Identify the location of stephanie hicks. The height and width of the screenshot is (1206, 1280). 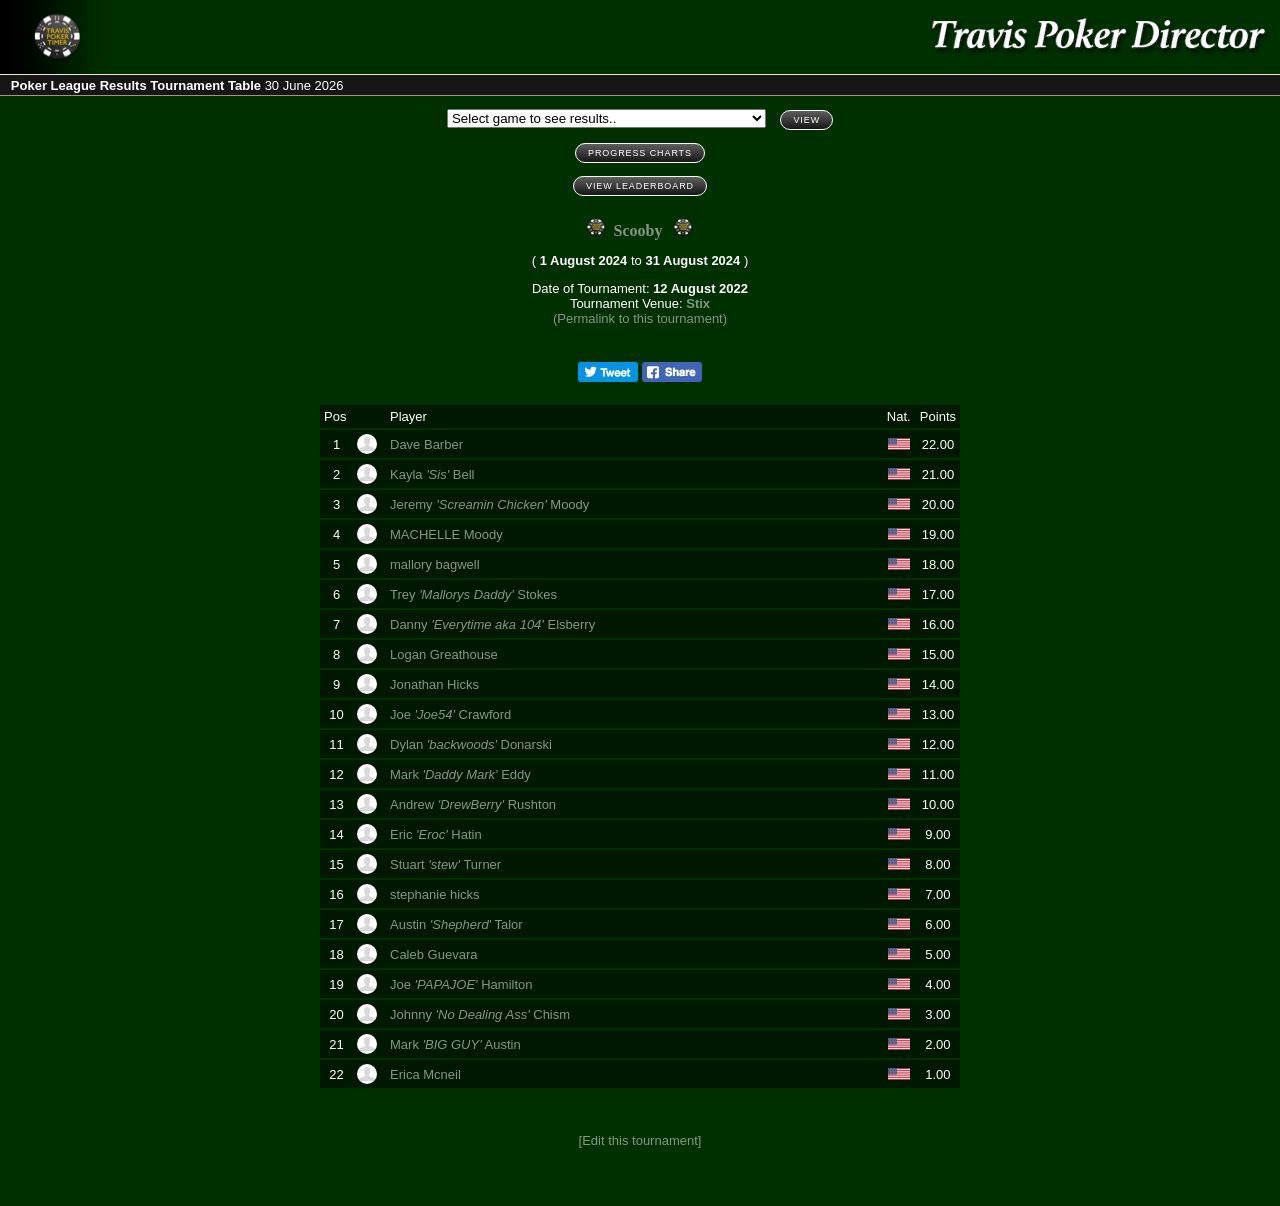
(436, 894).